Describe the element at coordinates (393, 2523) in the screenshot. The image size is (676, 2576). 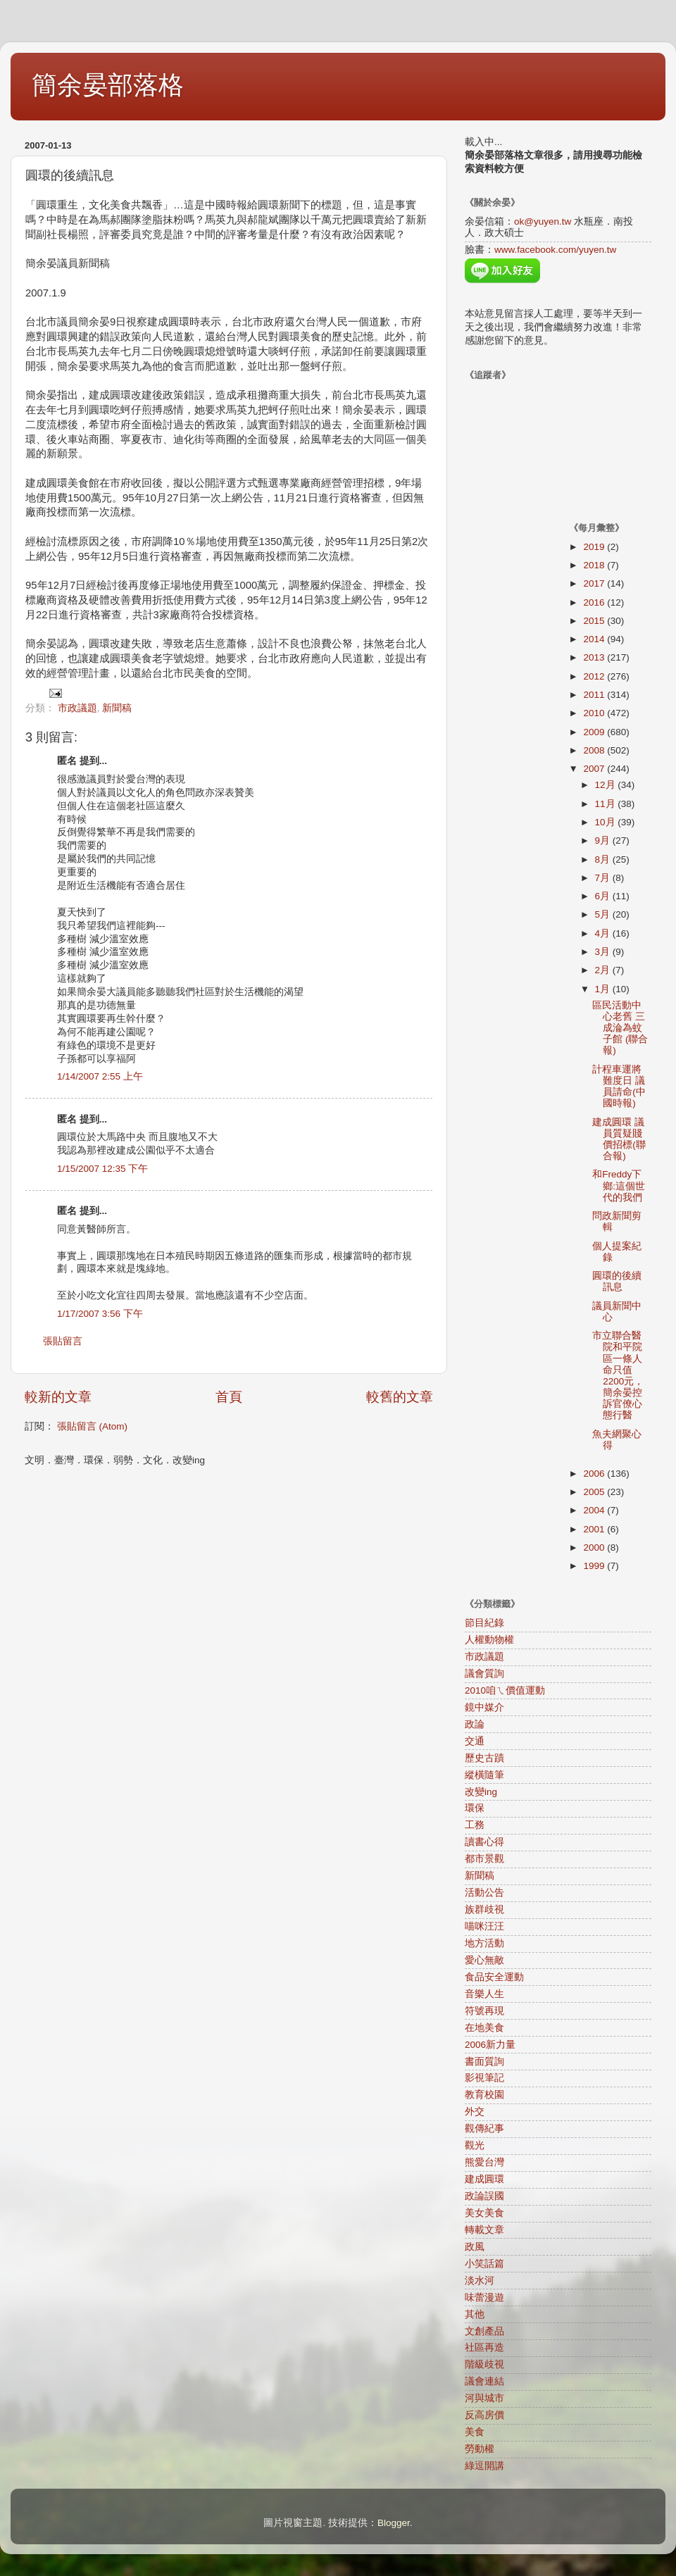
I see `Blogger` at that location.